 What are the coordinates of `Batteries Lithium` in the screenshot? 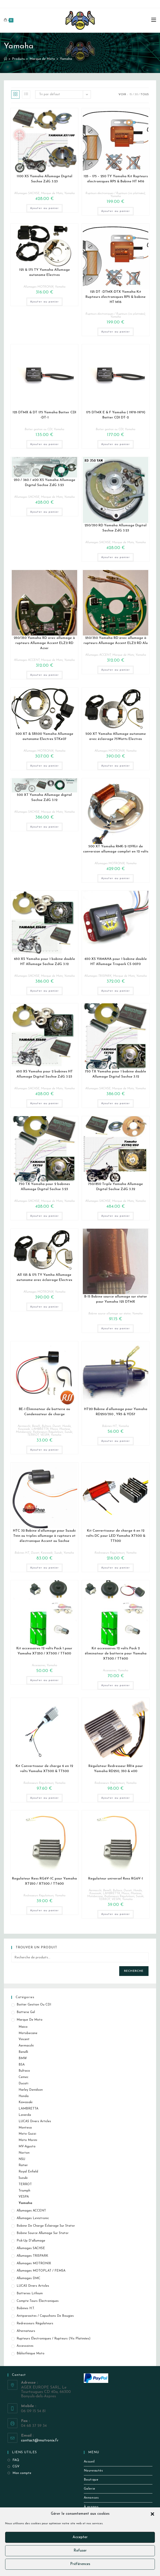 It's located at (30, 2293).